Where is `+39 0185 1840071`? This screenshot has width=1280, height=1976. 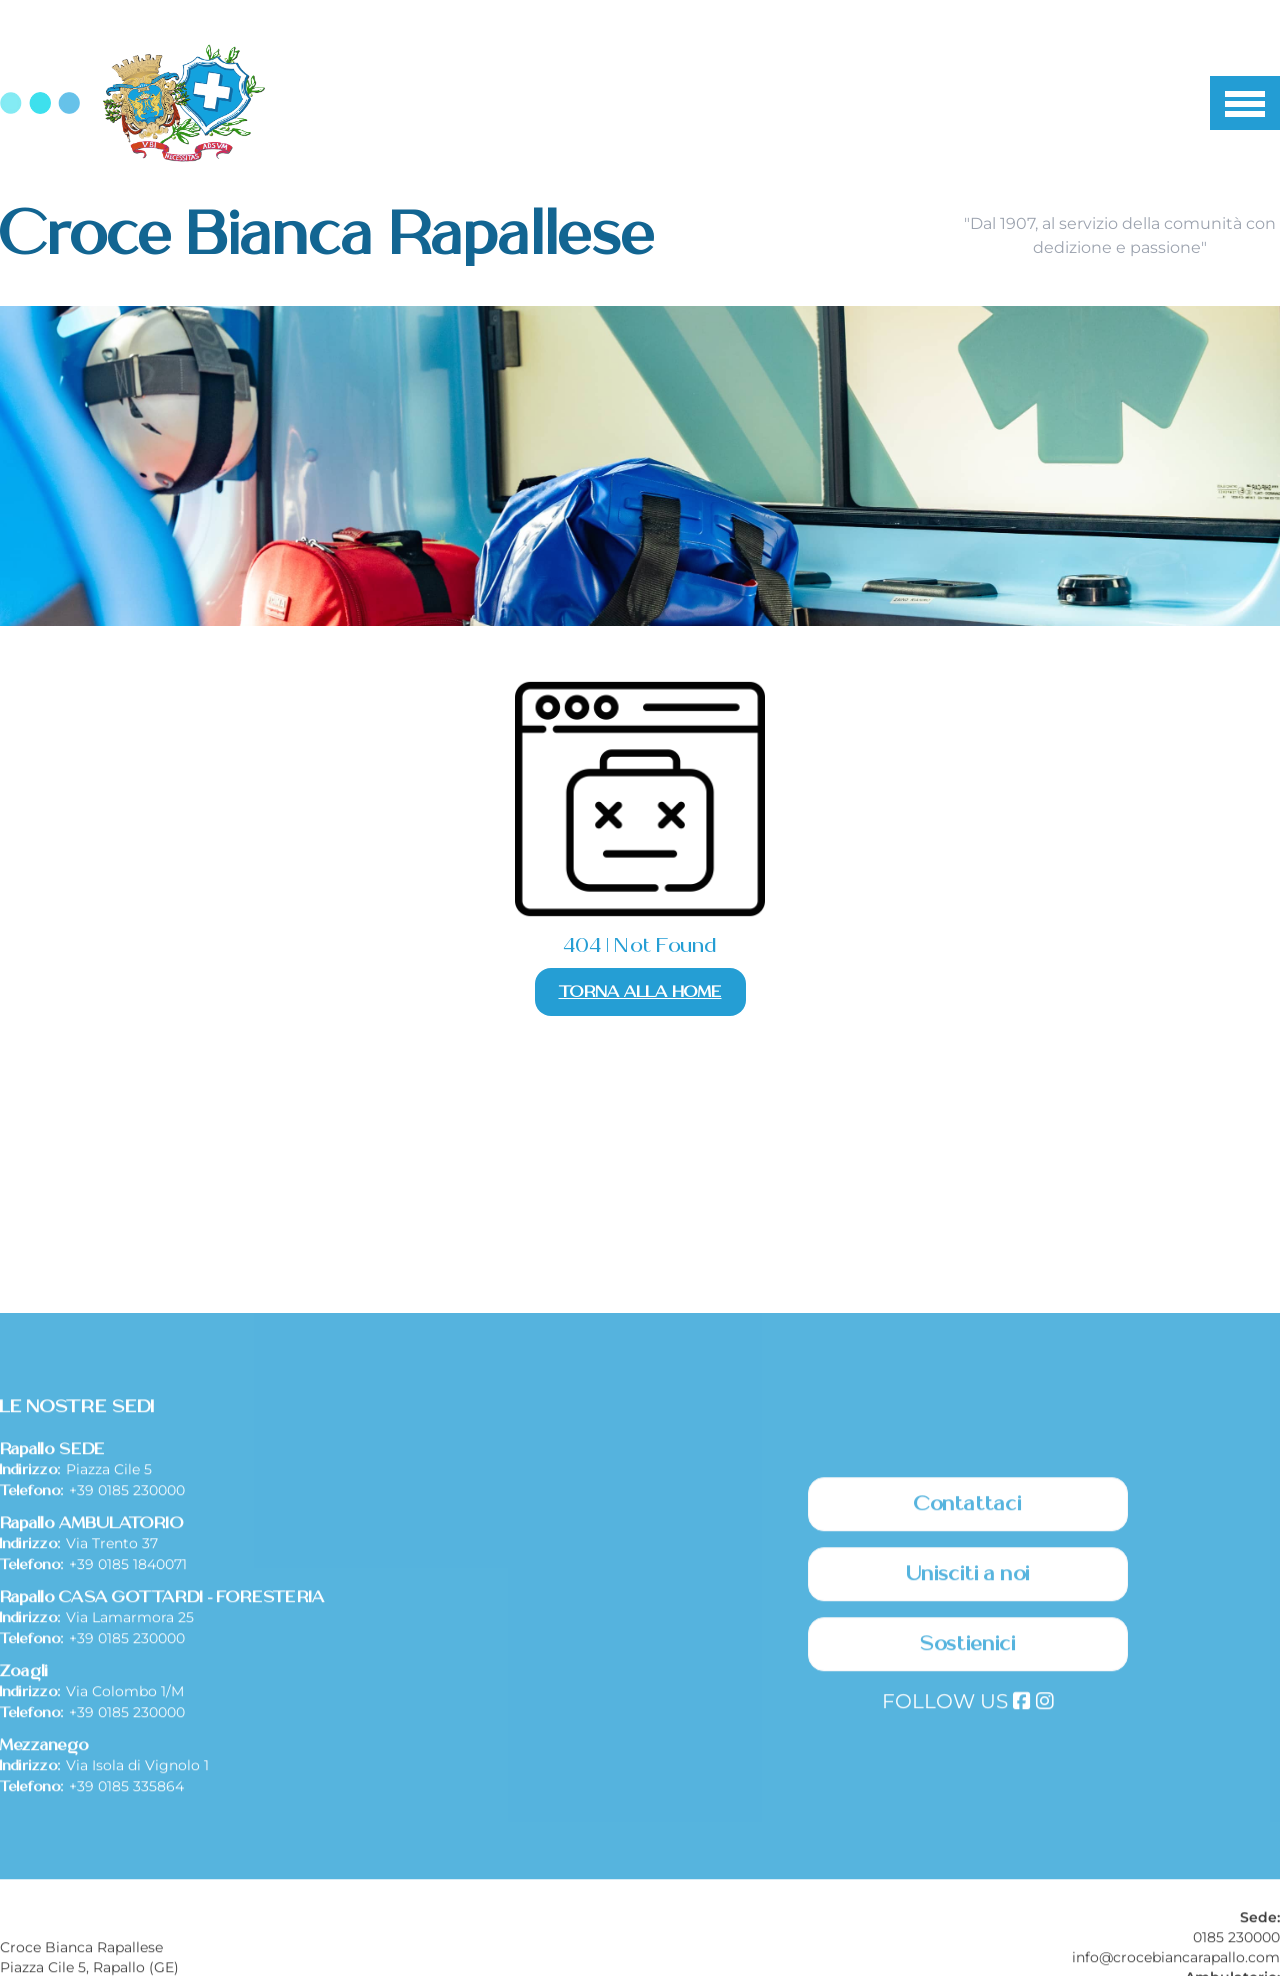
+39 0185 1840071 is located at coordinates (128, 1730).